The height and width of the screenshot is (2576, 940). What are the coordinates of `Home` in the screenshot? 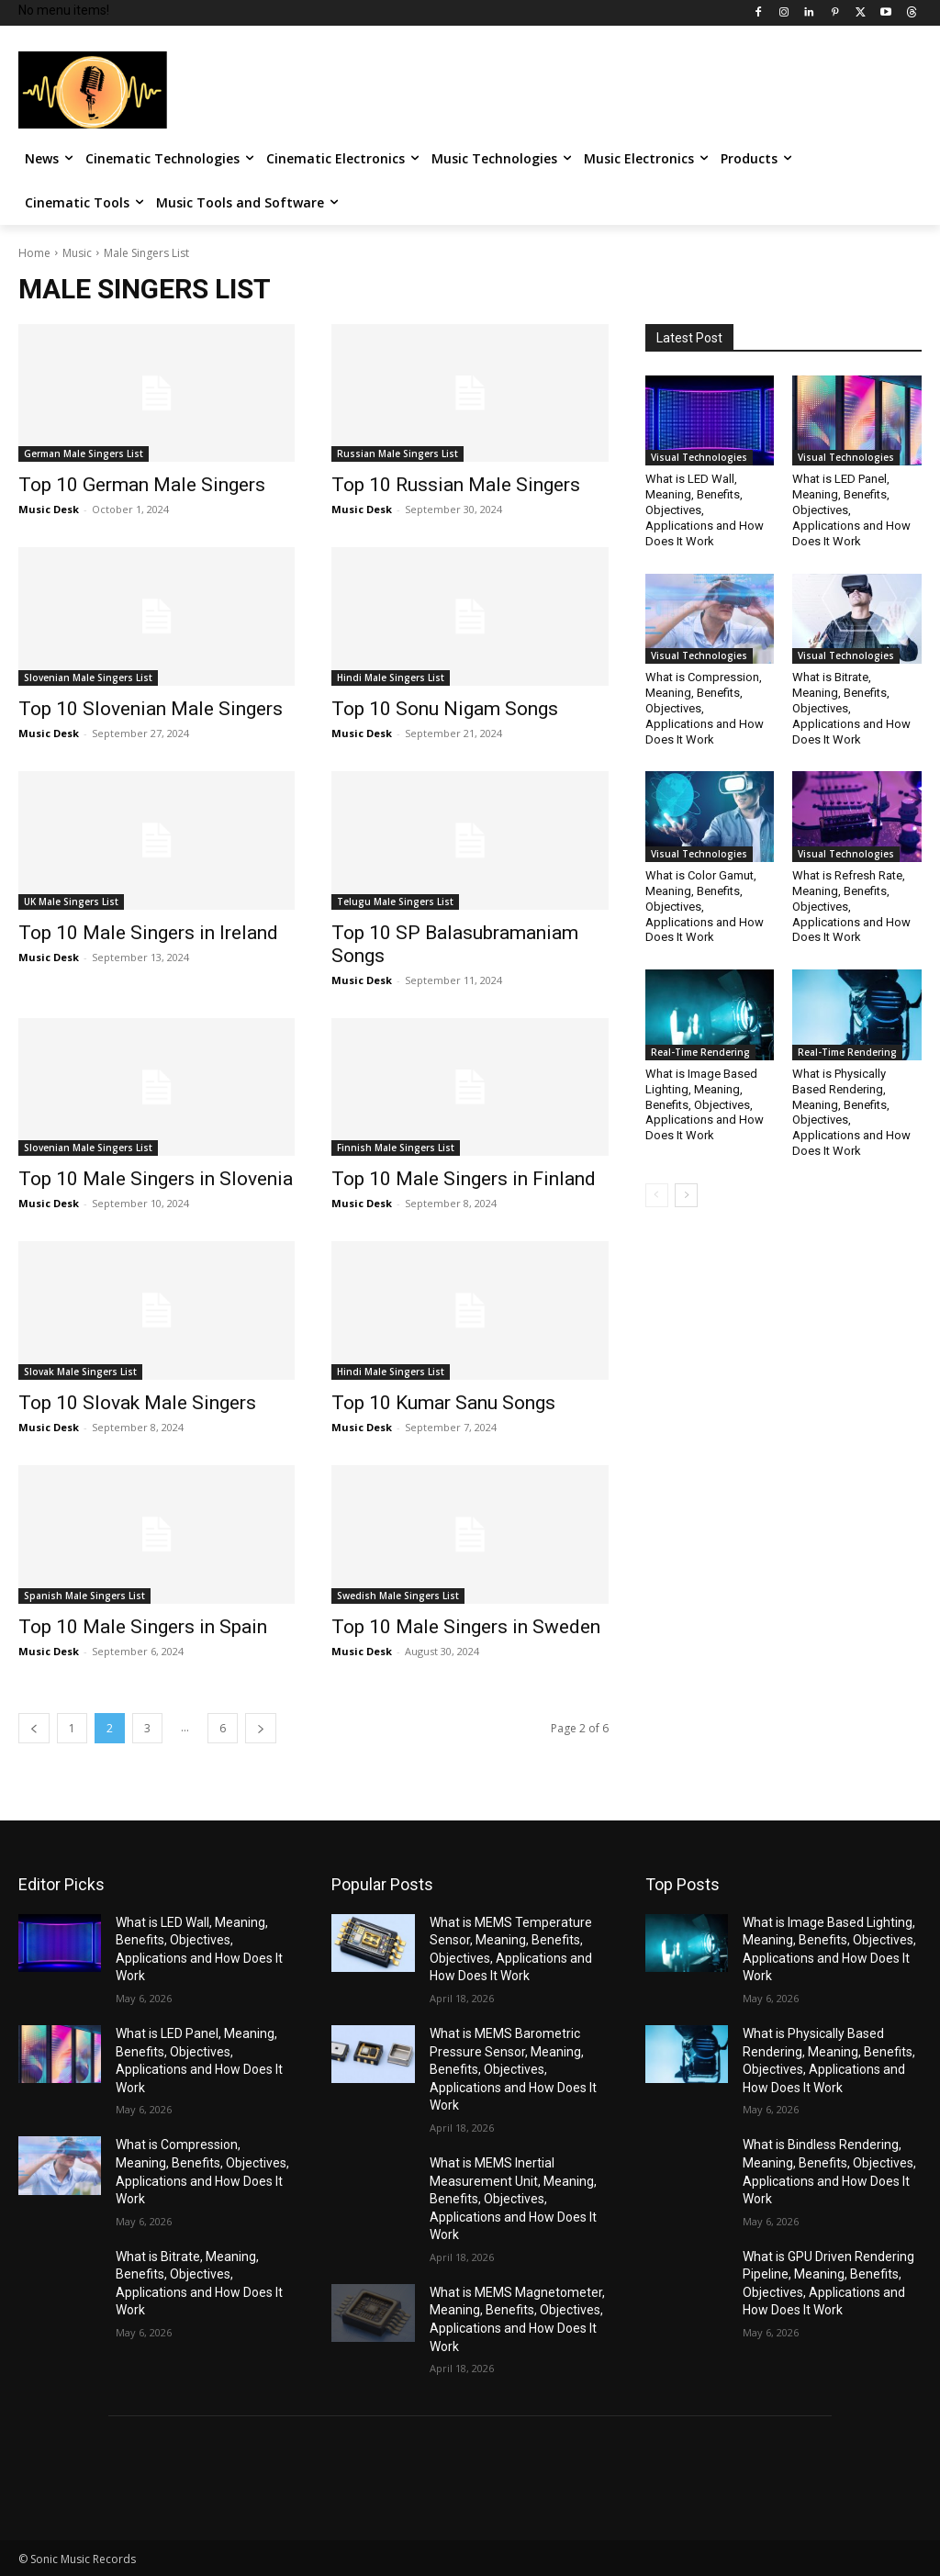 It's located at (34, 253).